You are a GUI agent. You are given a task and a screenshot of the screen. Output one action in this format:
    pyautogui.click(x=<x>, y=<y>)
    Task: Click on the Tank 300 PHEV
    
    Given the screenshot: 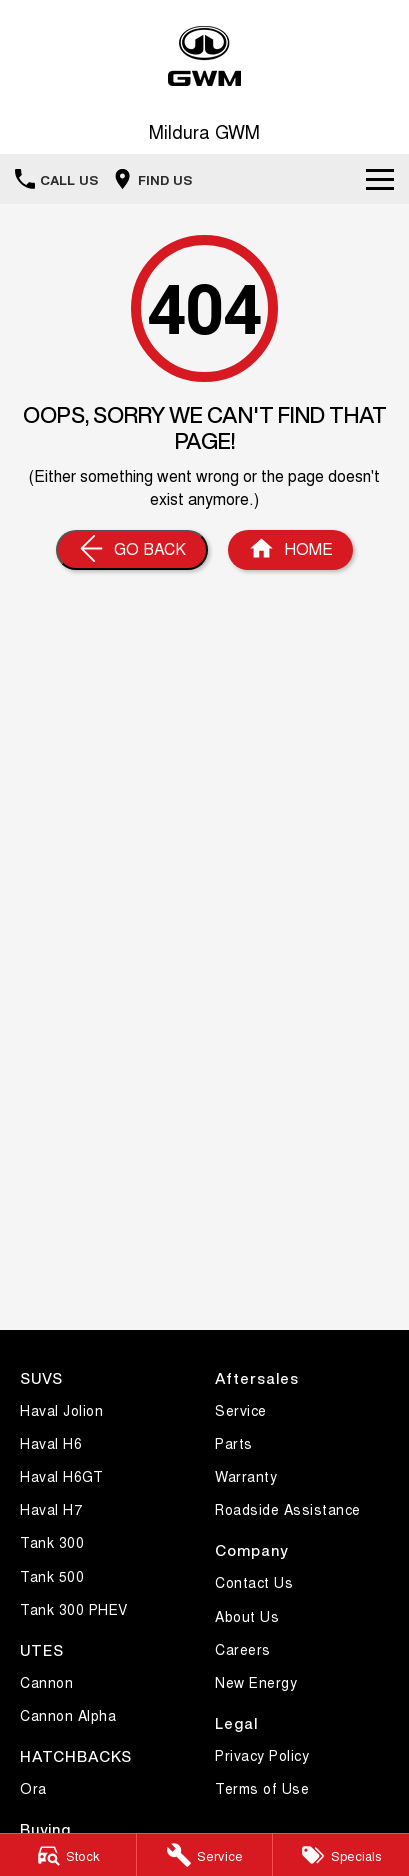 What is the action you would take?
    pyautogui.click(x=74, y=1609)
    